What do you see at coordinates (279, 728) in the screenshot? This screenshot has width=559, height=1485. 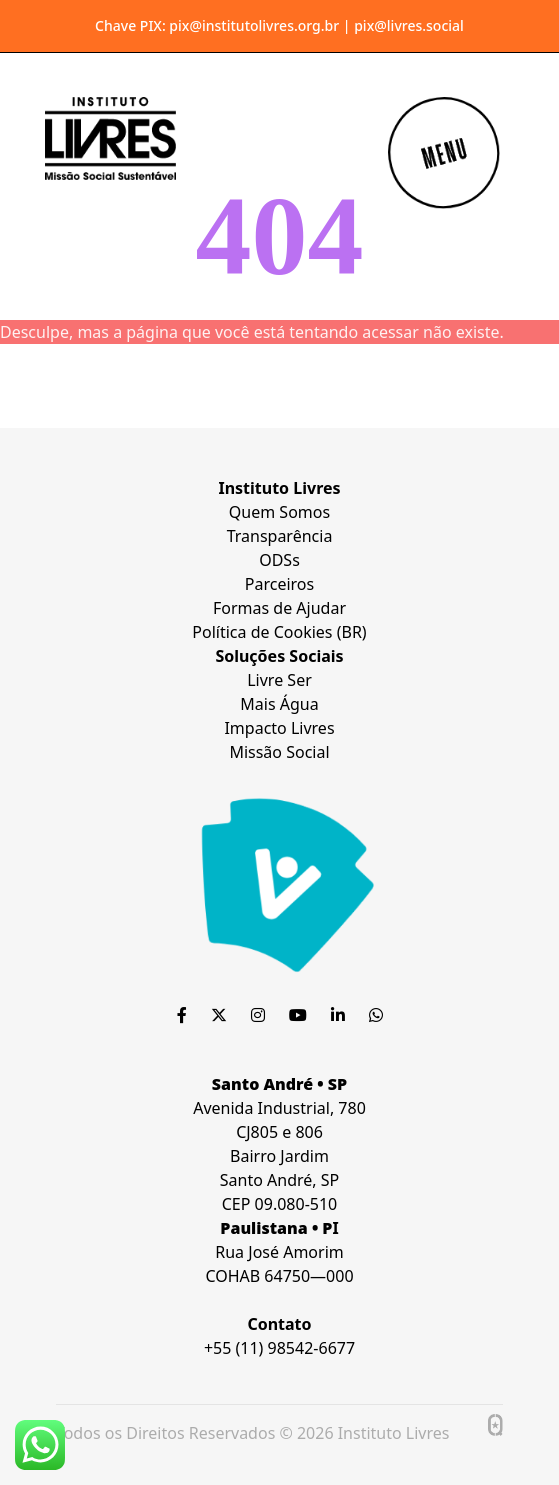 I see `Impacto Livres` at bounding box center [279, 728].